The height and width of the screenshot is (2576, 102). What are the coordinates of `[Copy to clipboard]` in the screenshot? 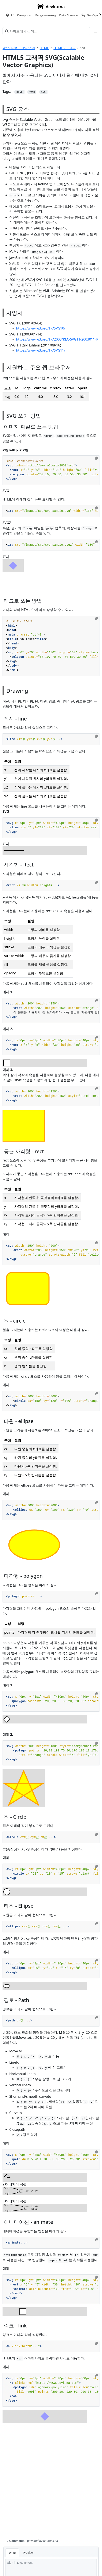 It's located at (96, 458).